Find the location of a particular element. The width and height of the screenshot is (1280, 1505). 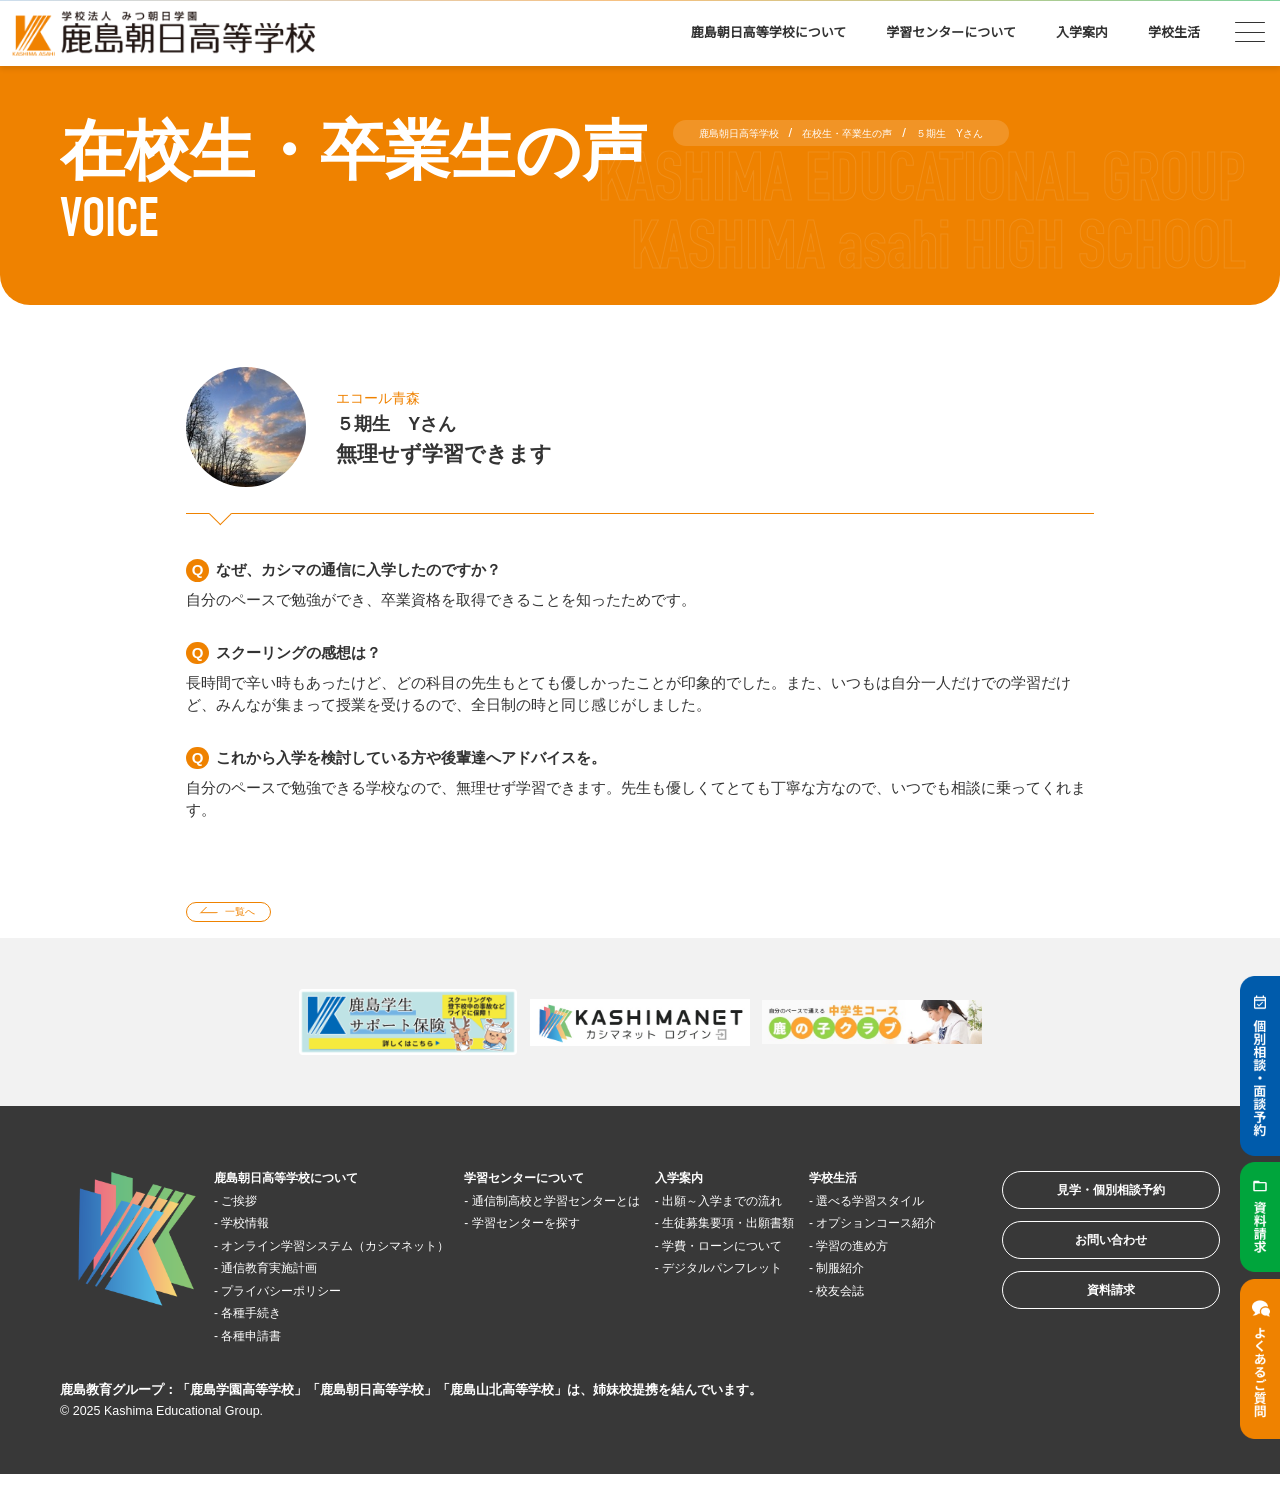

通信教育実施計画 is located at coordinates (289, 1297).